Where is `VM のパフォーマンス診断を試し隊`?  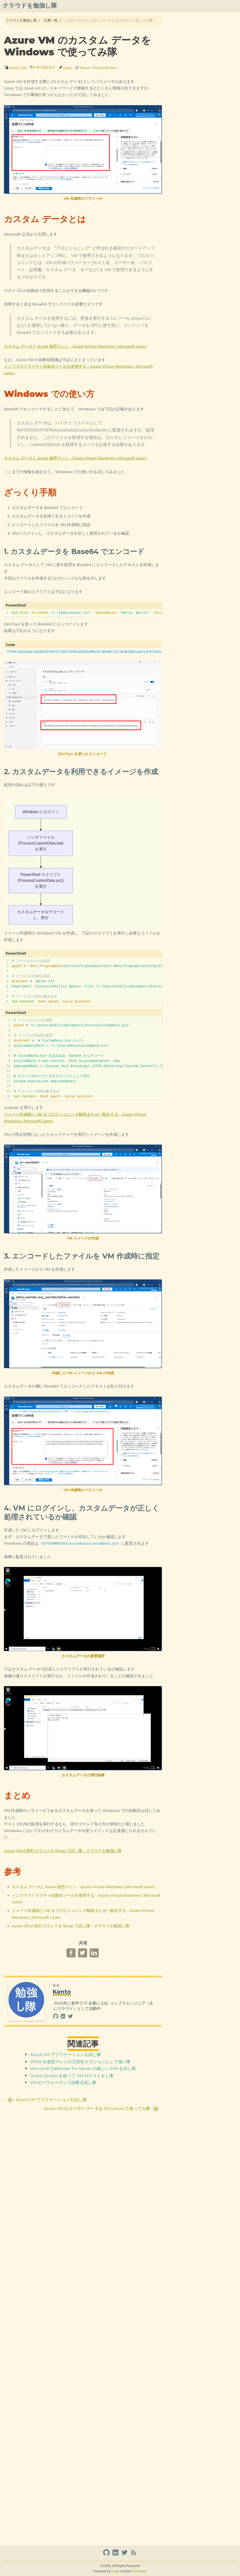
VM のパフォーマンス診断を試し隊 is located at coordinates (63, 2083).